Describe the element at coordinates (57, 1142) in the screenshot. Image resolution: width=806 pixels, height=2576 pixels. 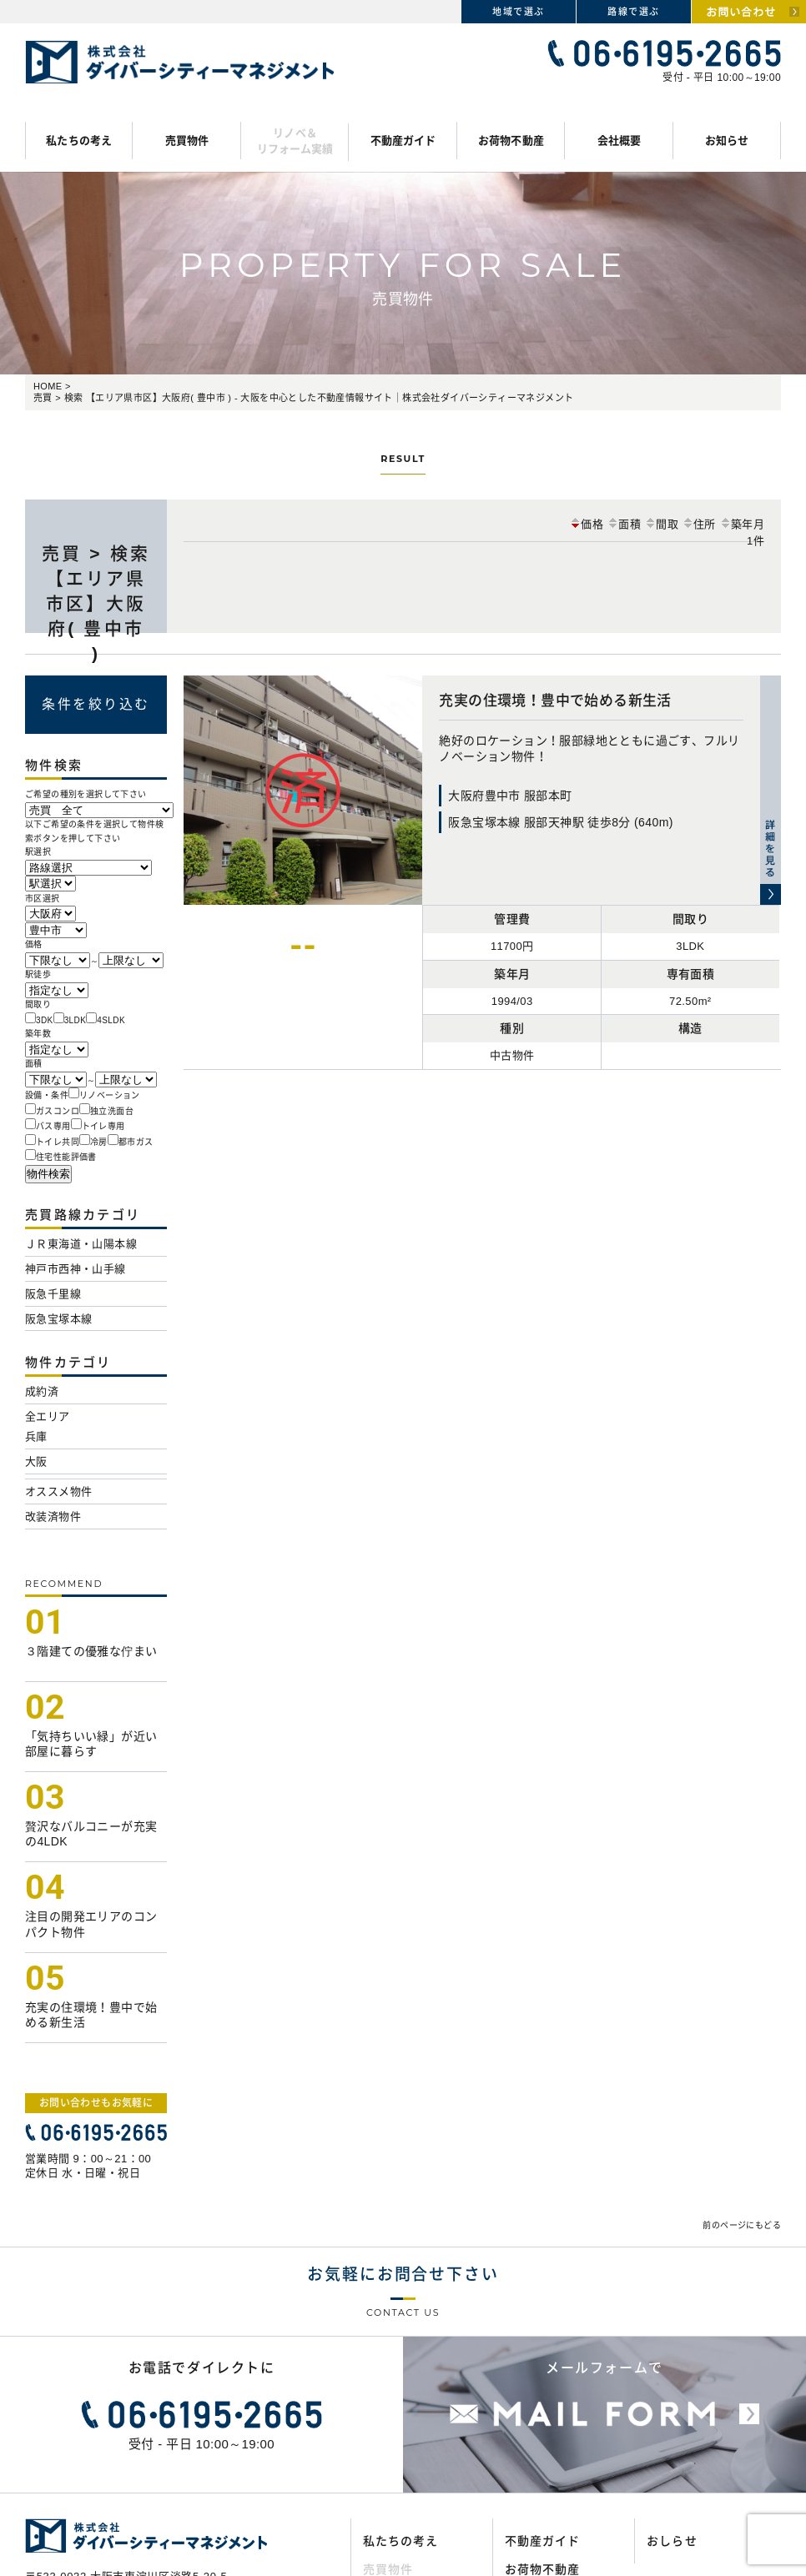
I see `トイレ共同` at that location.